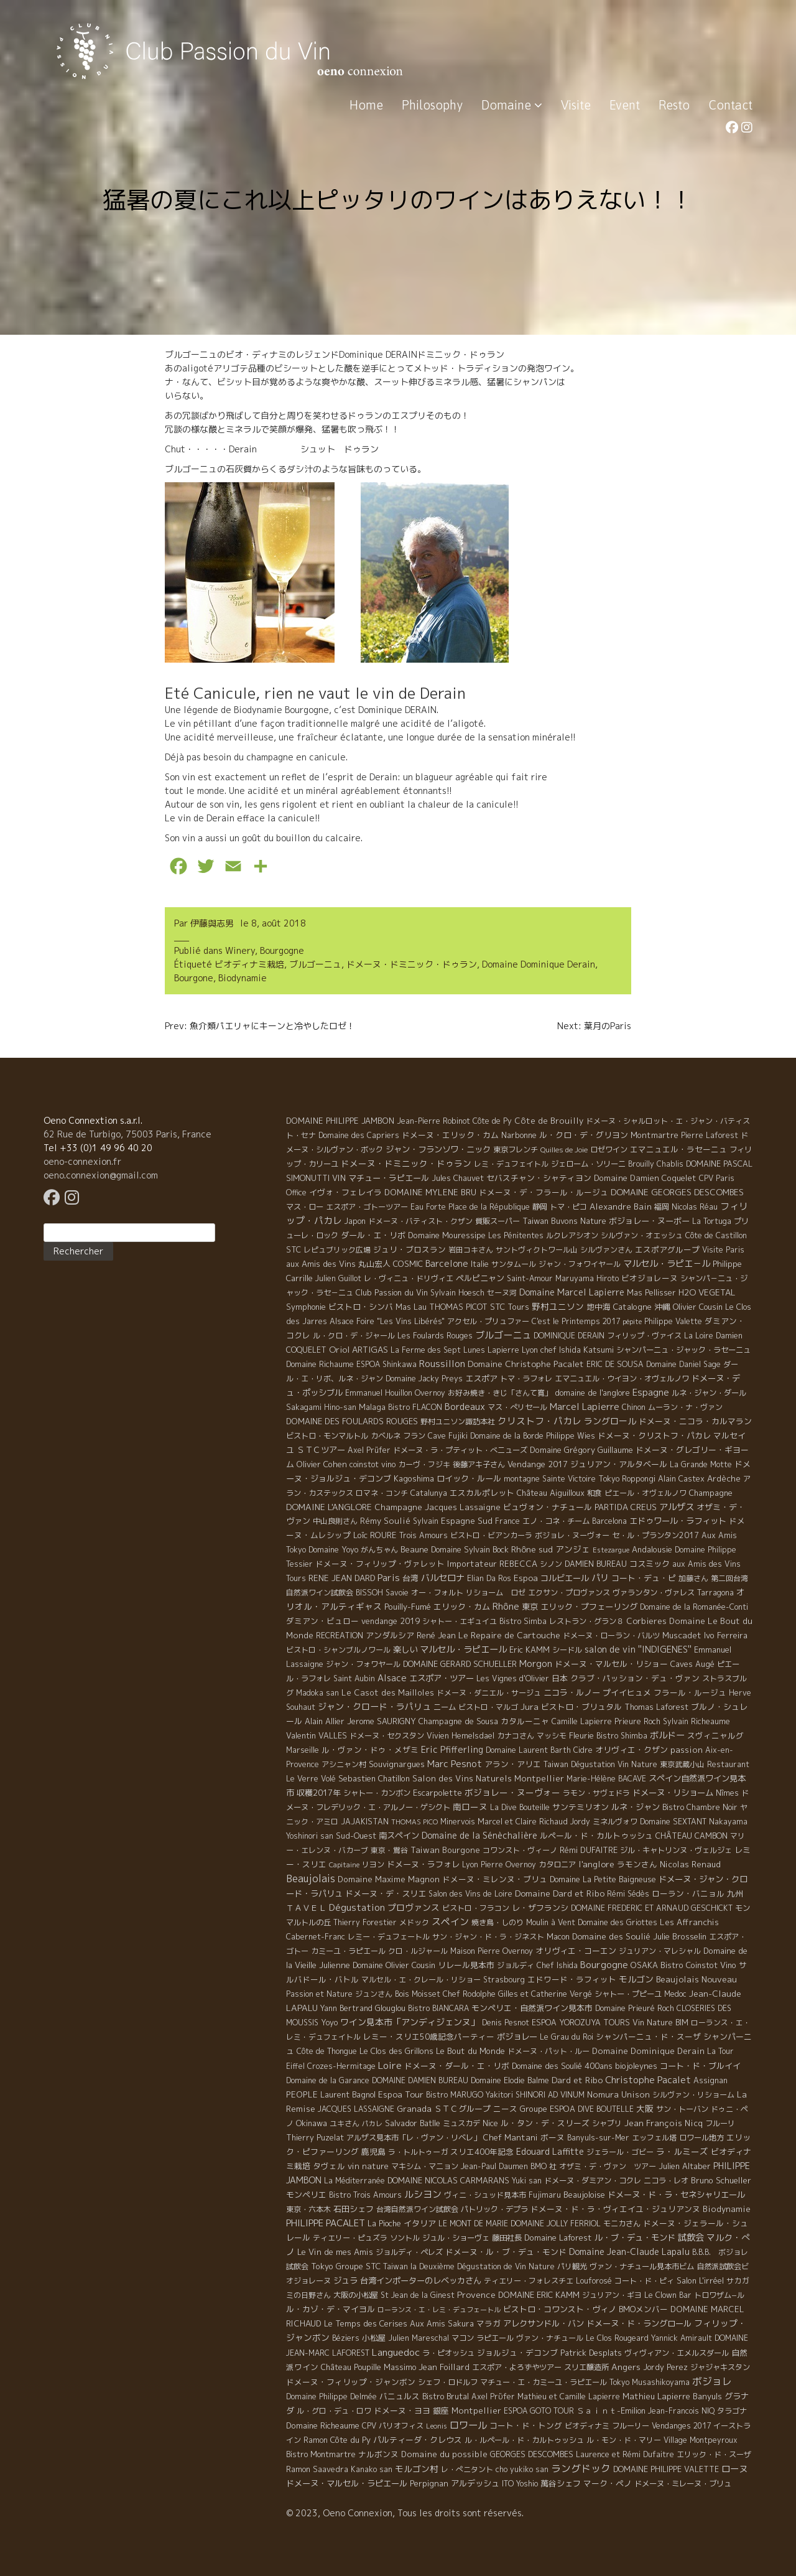 The width and height of the screenshot is (796, 2576). What do you see at coordinates (635, 1807) in the screenshot?
I see `ルネ・ジャン [ルネ・ジャン (12 éléments)]` at bounding box center [635, 1807].